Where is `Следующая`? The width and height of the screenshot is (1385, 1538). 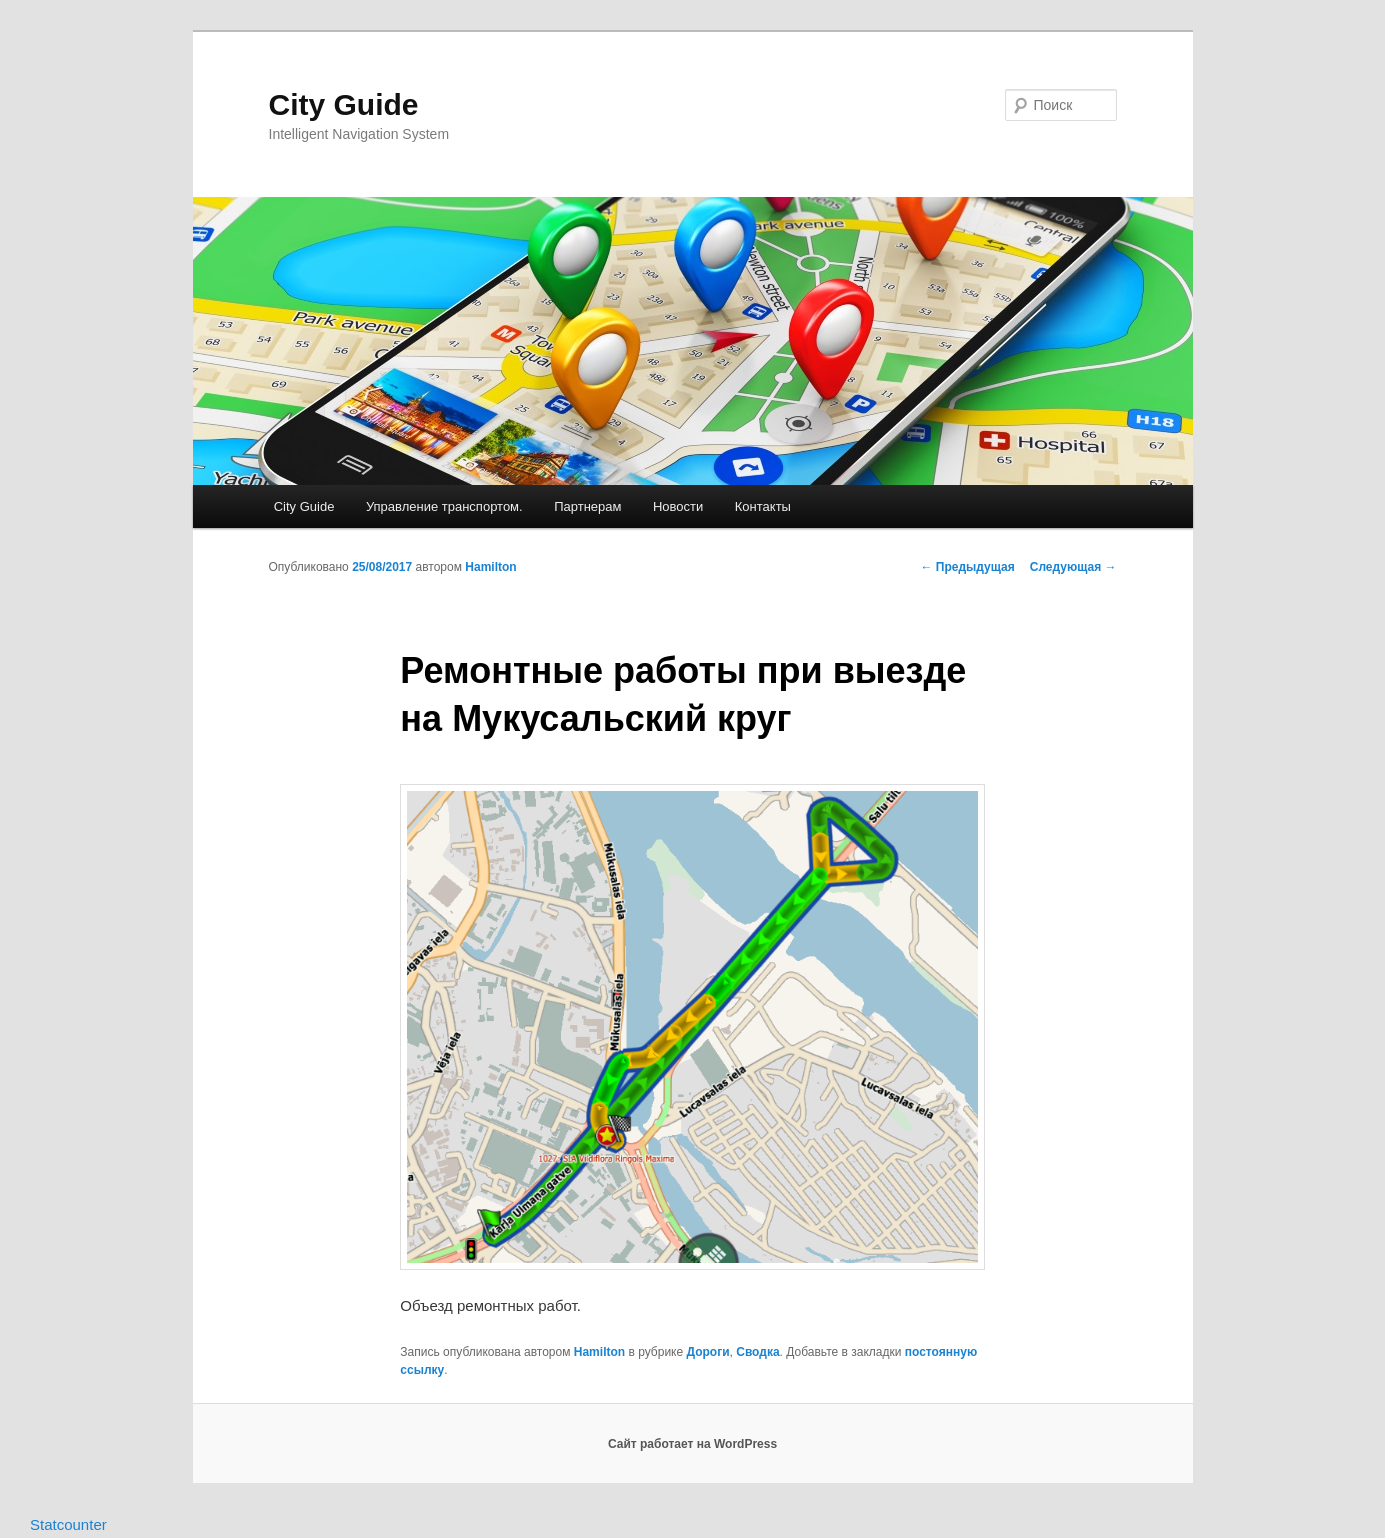
Следующая is located at coordinates (1073, 567).